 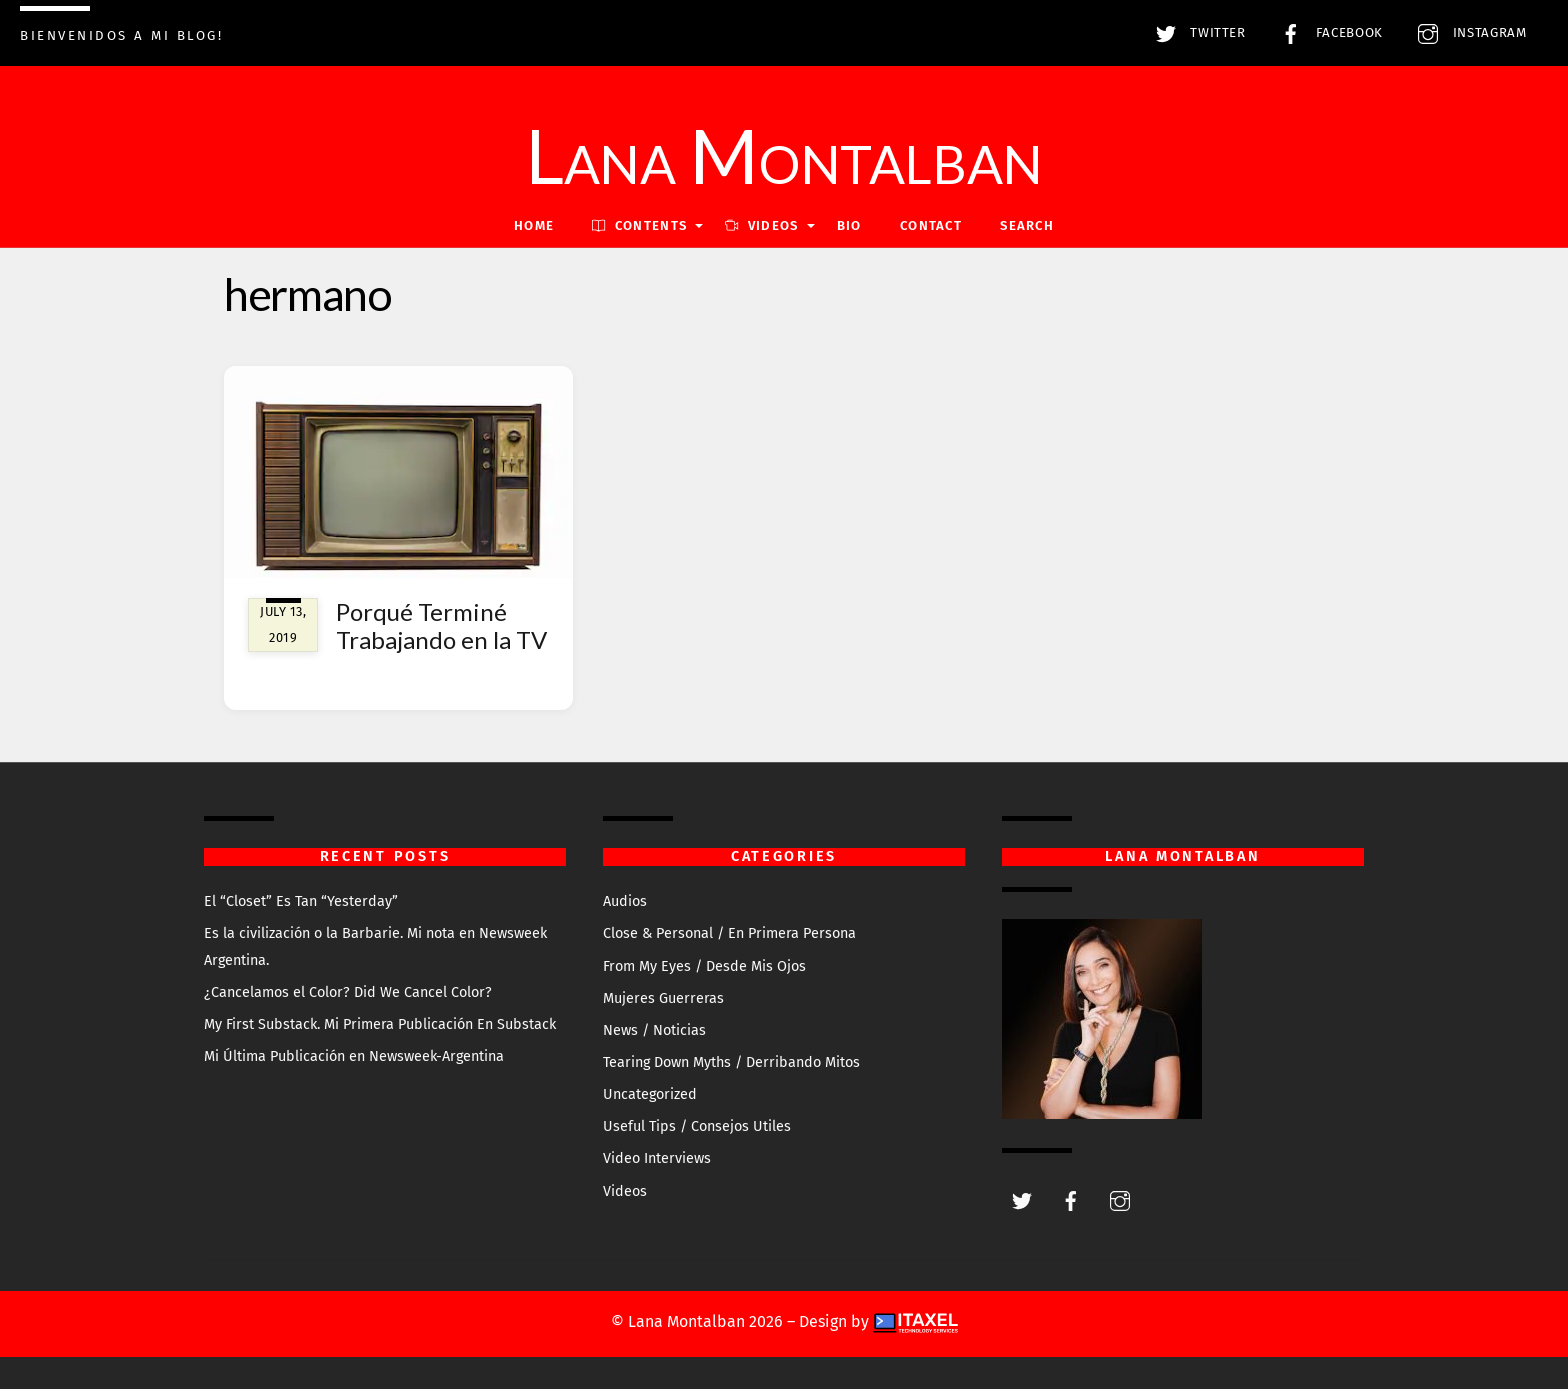 What do you see at coordinates (534, 225) in the screenshot?
I see `Home` at bounding box center [534, 225].